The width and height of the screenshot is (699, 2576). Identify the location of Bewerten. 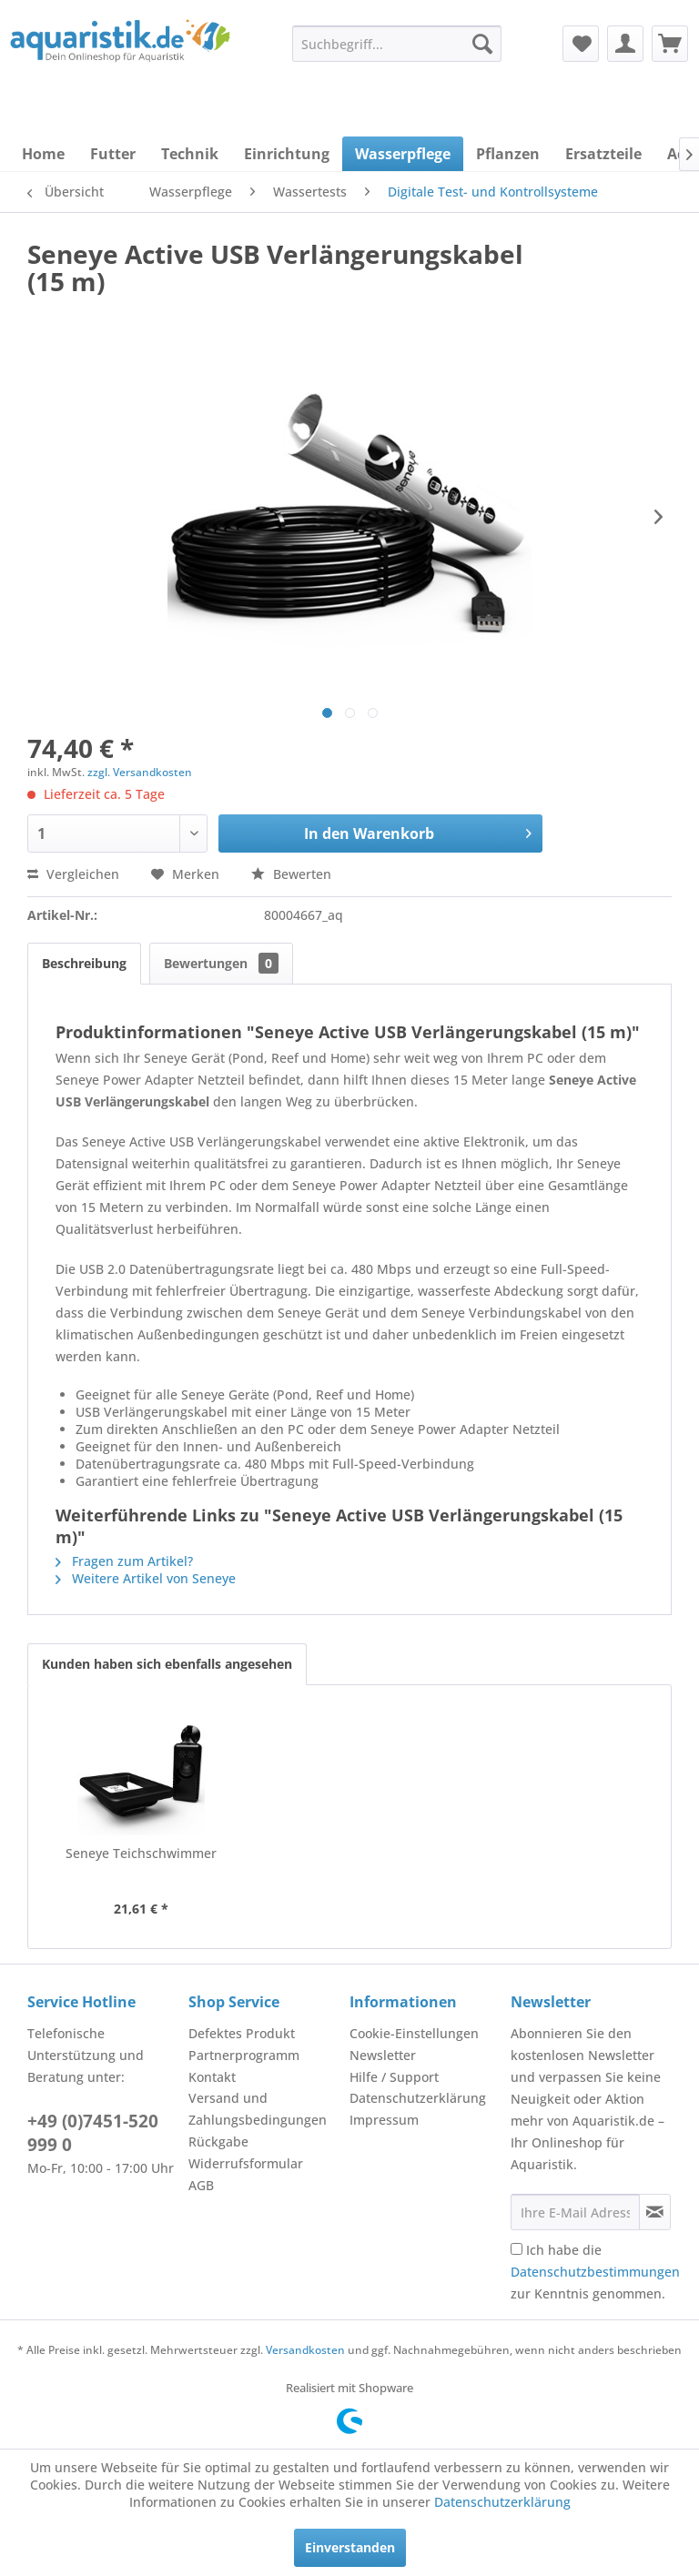
(291, 874).